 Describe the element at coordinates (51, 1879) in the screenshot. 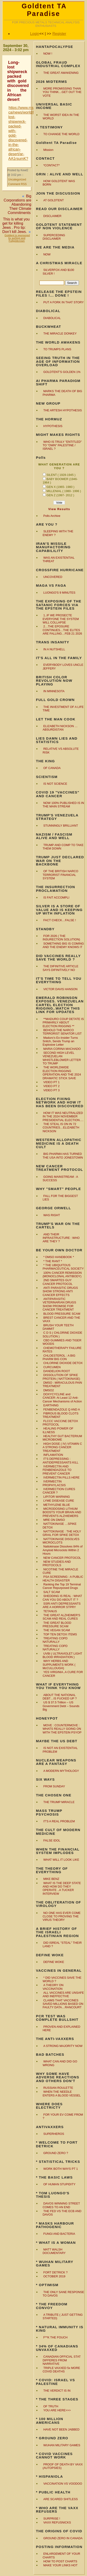

I see `MIKE BENZ` at that location.